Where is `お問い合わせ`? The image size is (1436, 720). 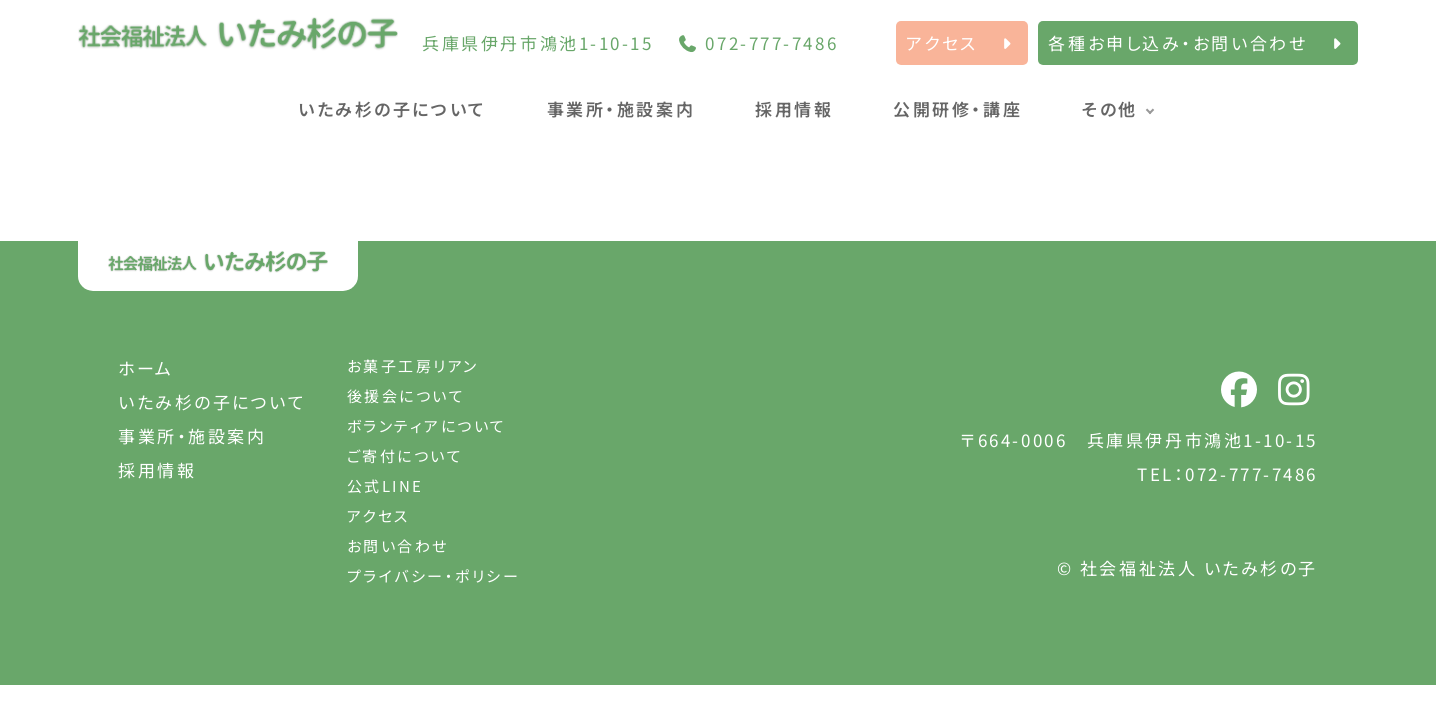 お問い合わせ is located at coordinates (398, 545).